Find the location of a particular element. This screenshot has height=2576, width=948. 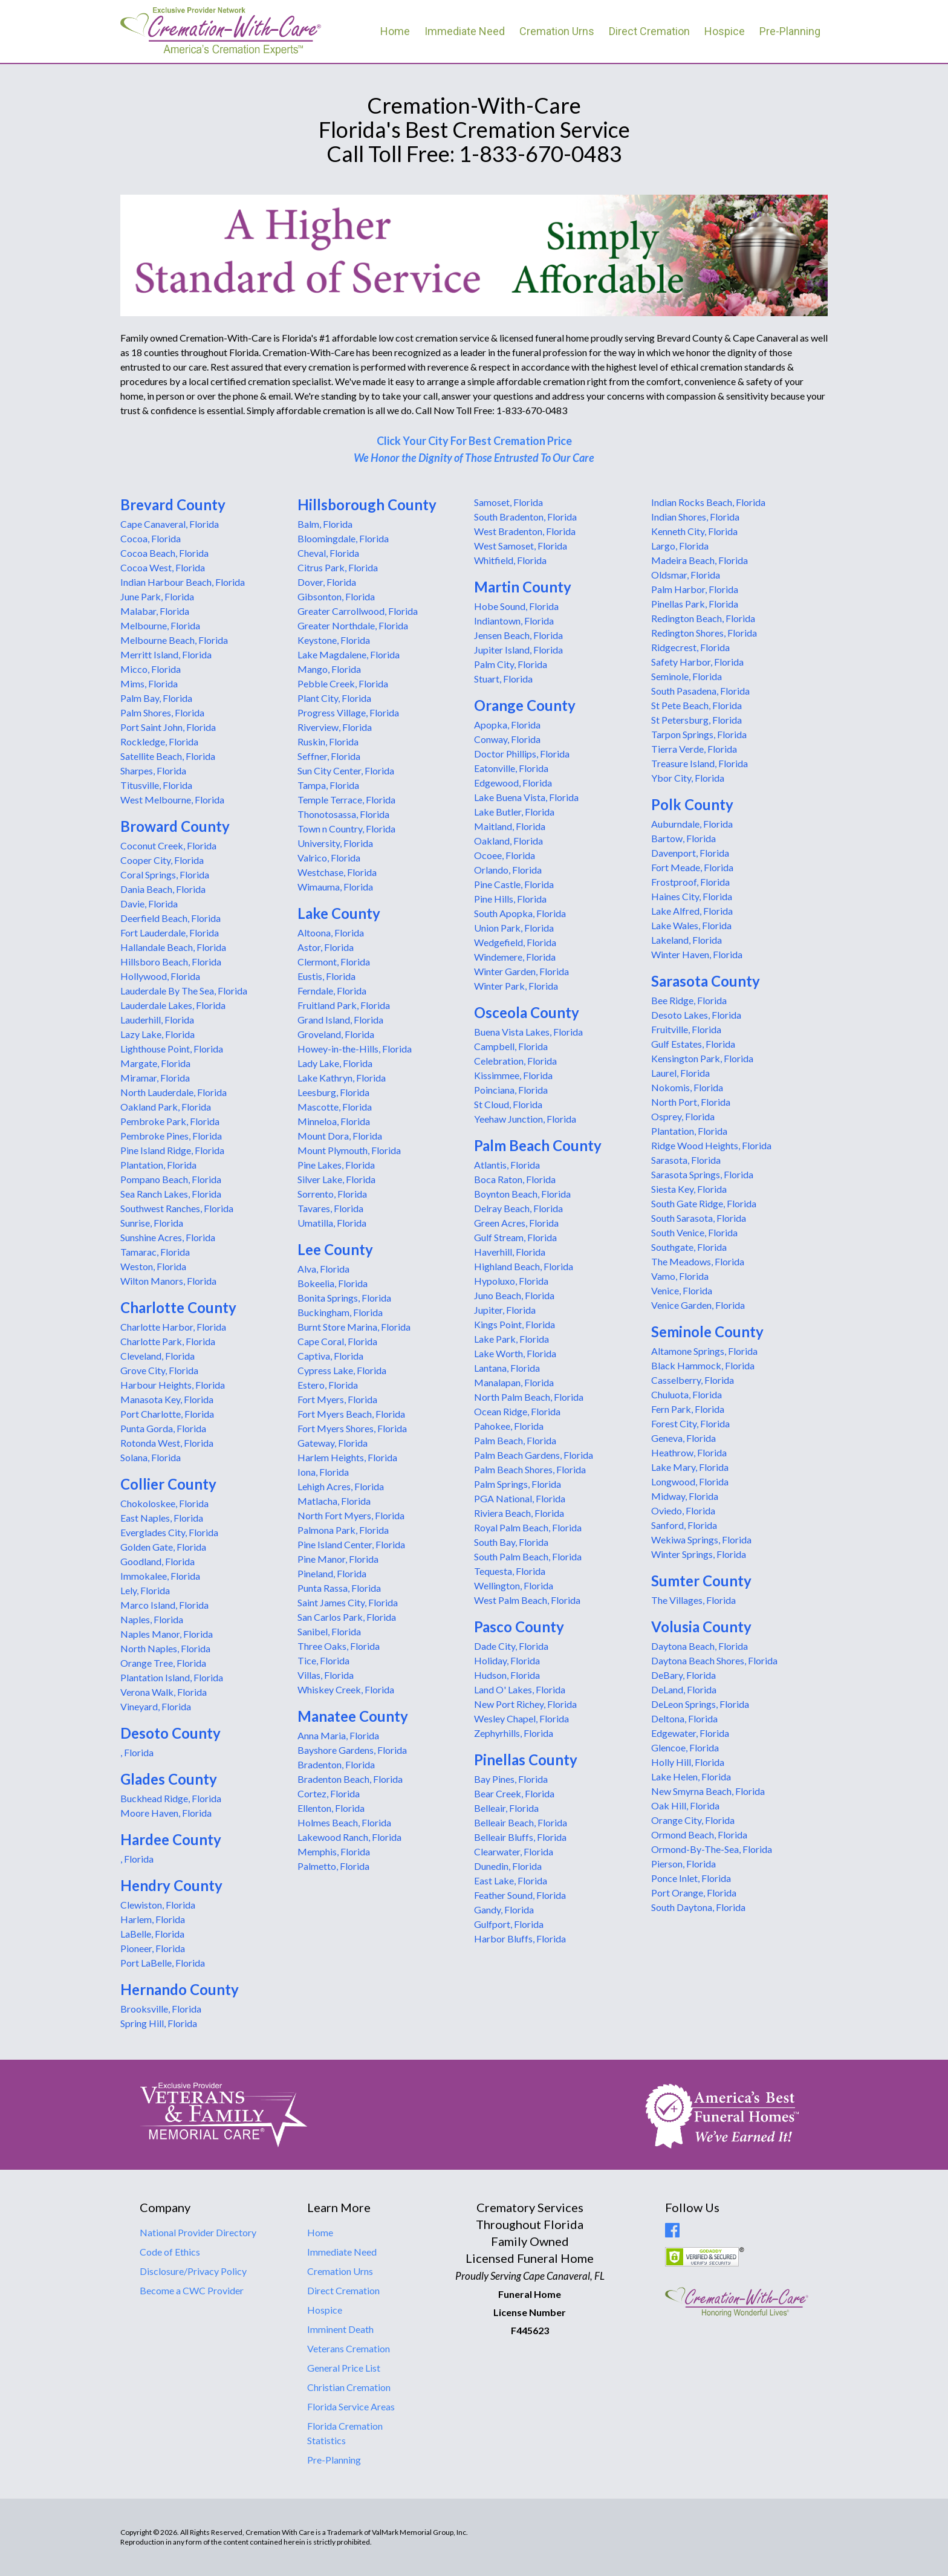

Apopka, Florida is located at coordinates (507, 724).